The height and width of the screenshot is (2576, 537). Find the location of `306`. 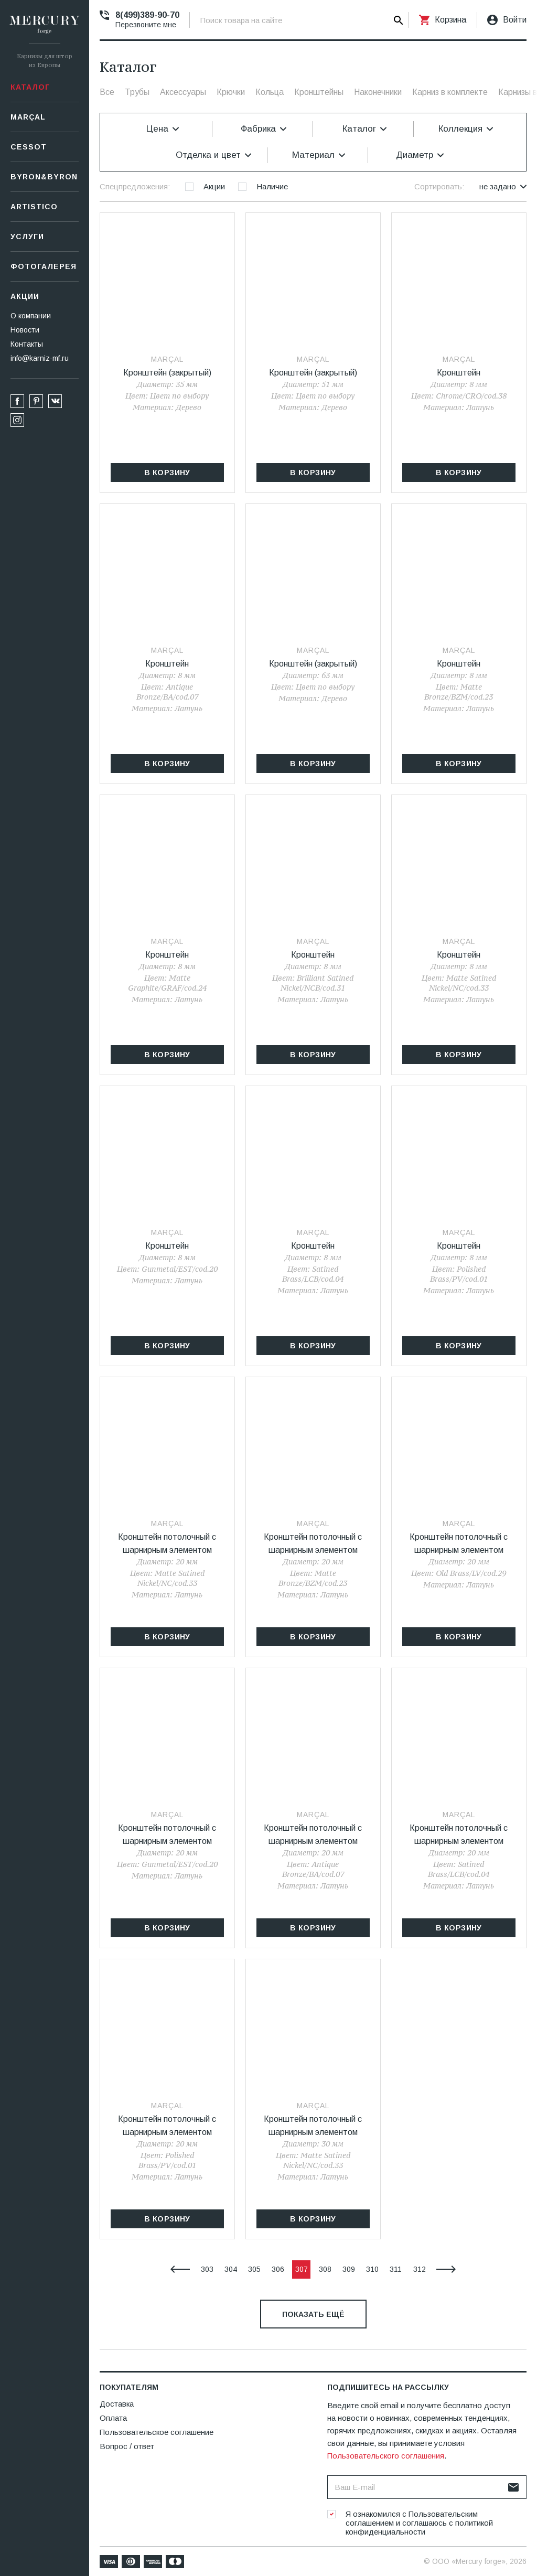

306 is located at coordinates (278, 2269).